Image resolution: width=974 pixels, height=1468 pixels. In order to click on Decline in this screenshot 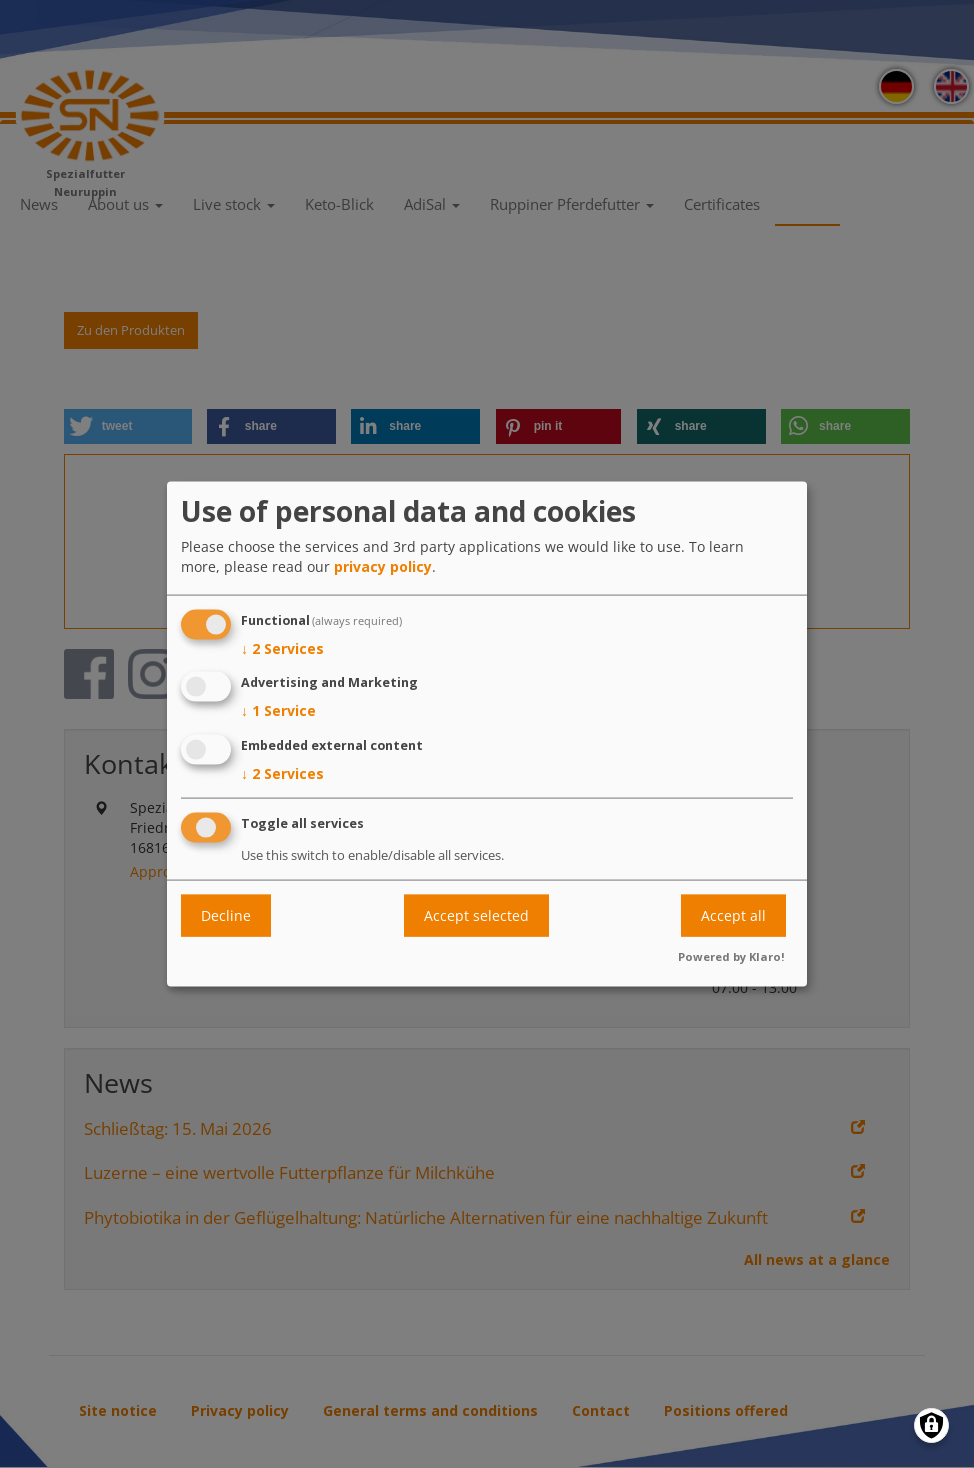, I will do `click(226, 915)`.